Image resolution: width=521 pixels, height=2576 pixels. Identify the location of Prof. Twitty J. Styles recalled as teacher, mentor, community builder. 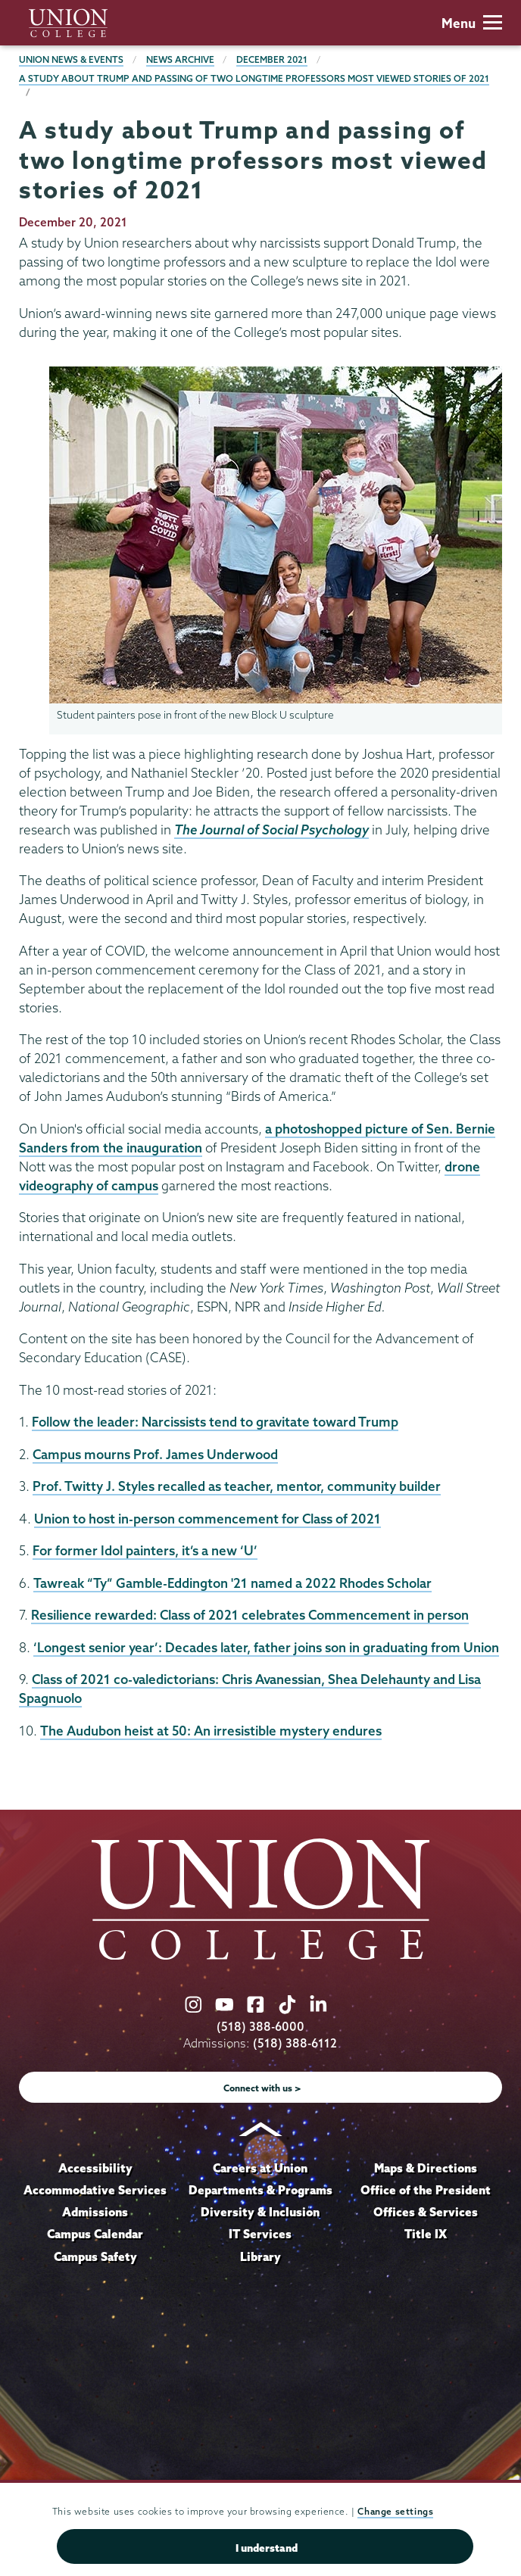
(237, 1486).